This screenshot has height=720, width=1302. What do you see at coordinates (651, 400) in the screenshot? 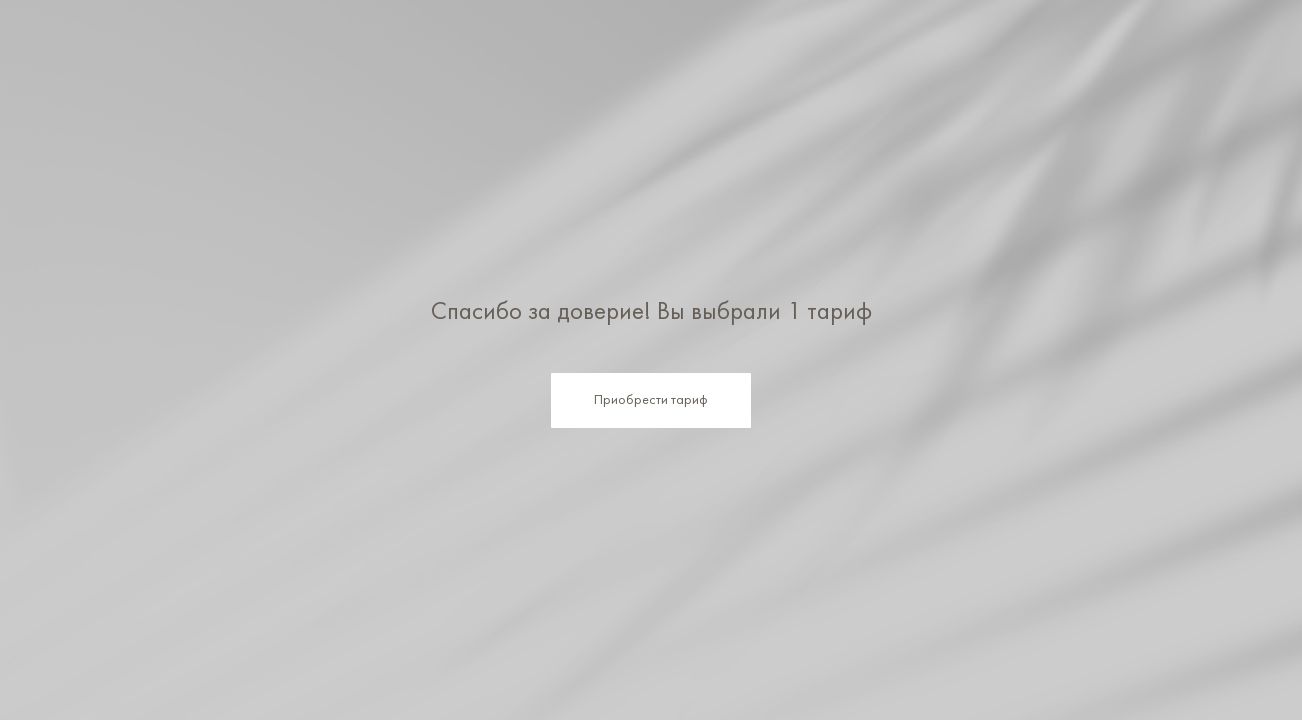
I see `Приобрести тариф` at bounding box center [651, 400].